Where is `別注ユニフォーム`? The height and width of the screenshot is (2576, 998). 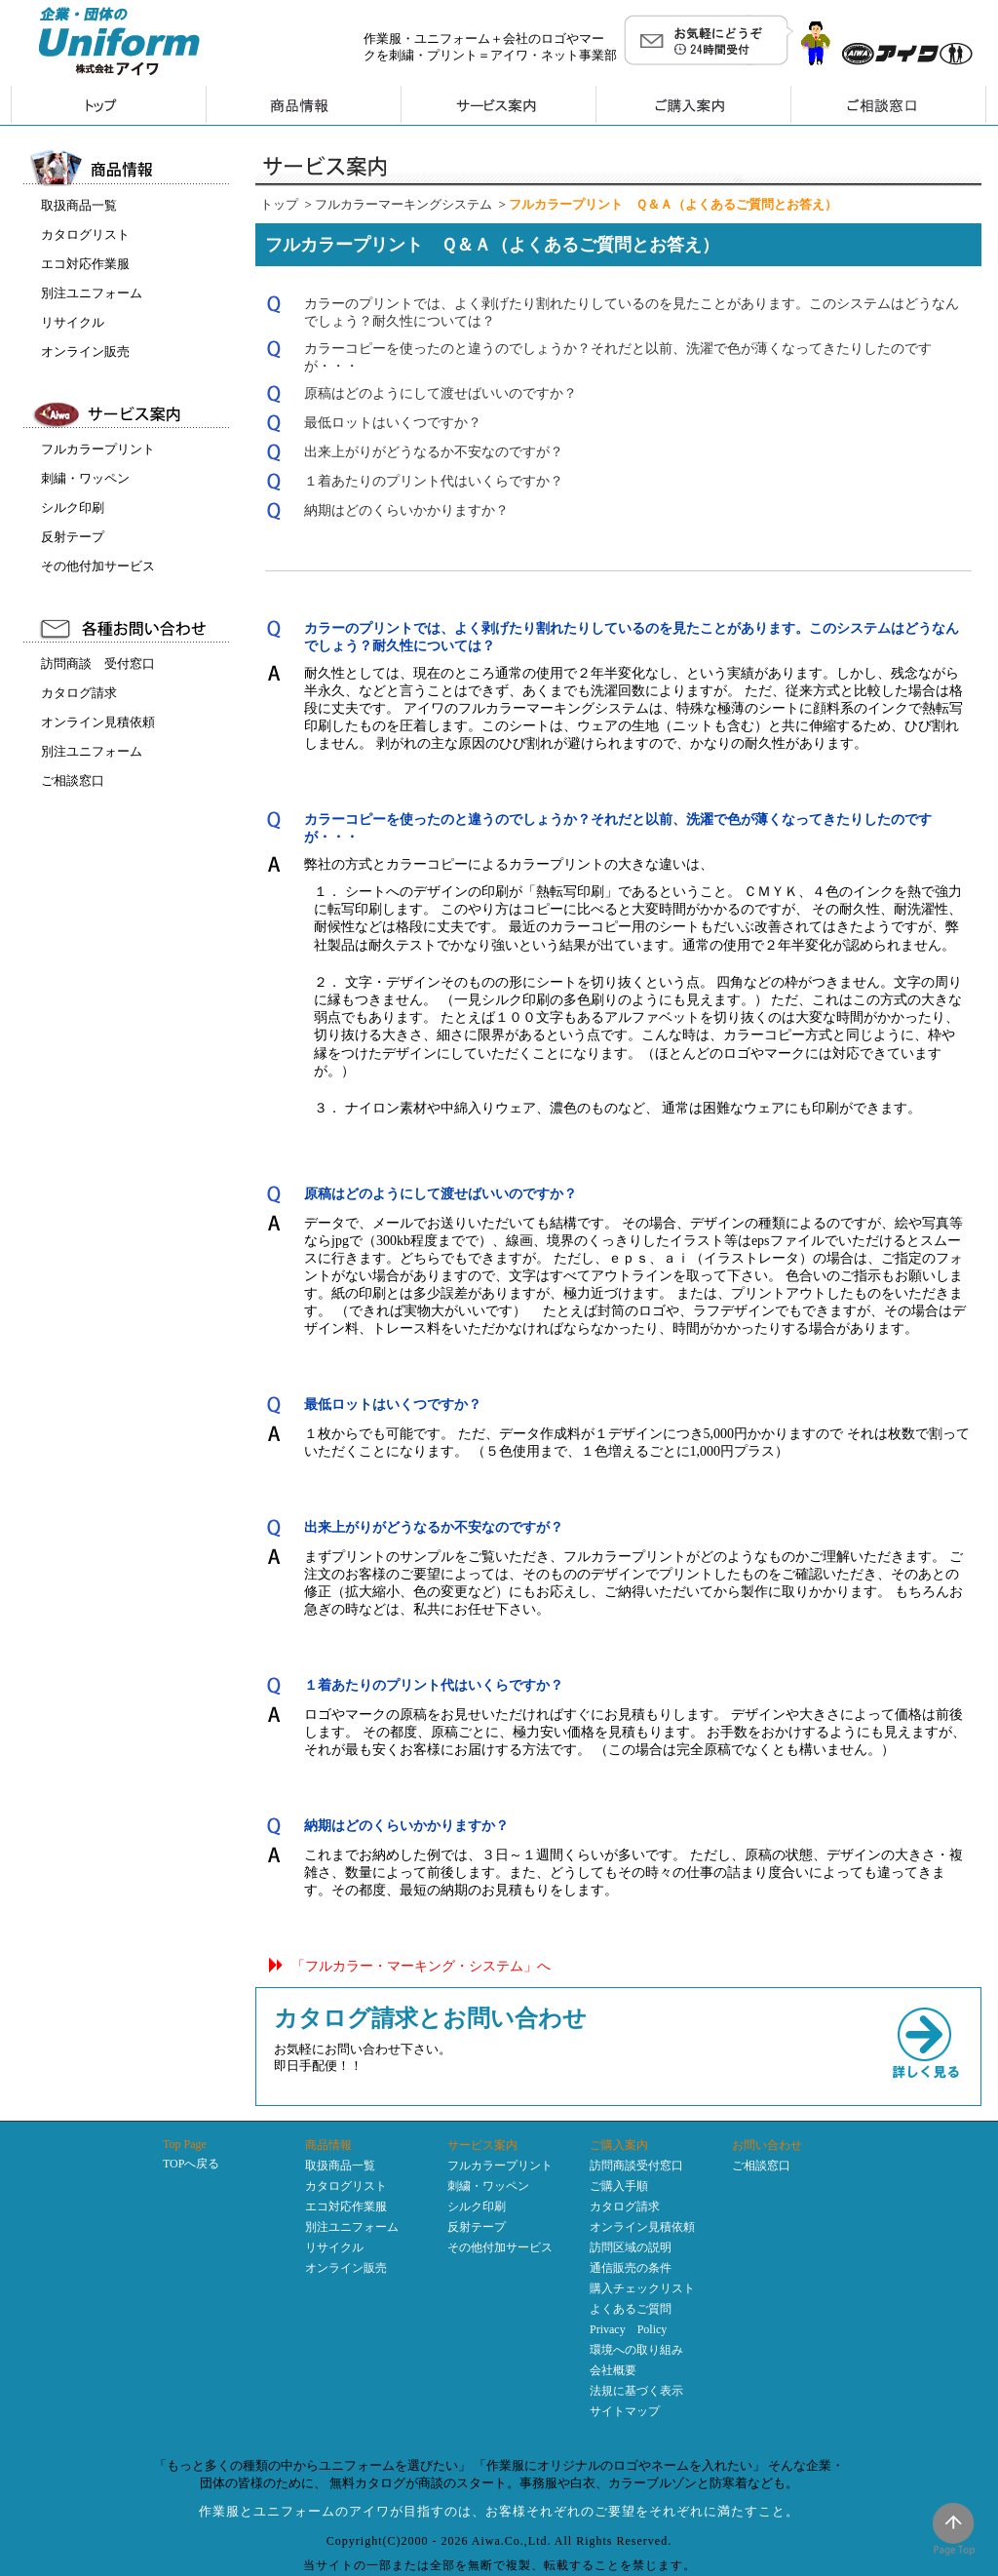 別注ユニフォーム is located at coordinates (91, 293).